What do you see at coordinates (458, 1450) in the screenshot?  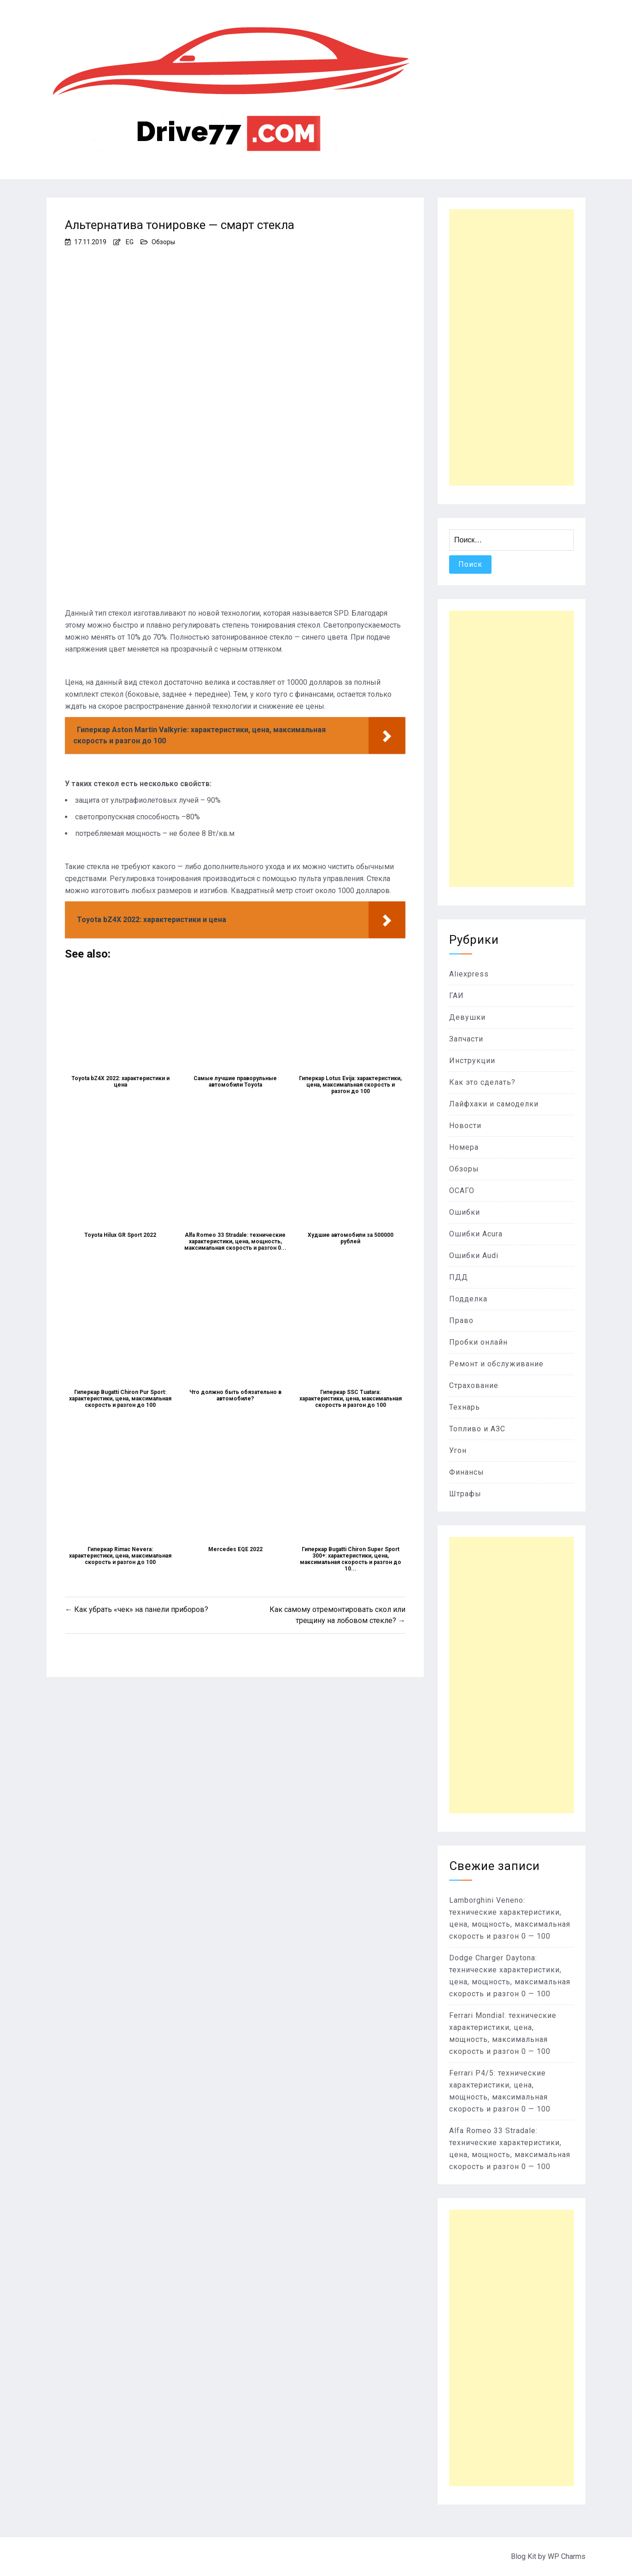 I see `Угон` at bounding box center [458, 1450].